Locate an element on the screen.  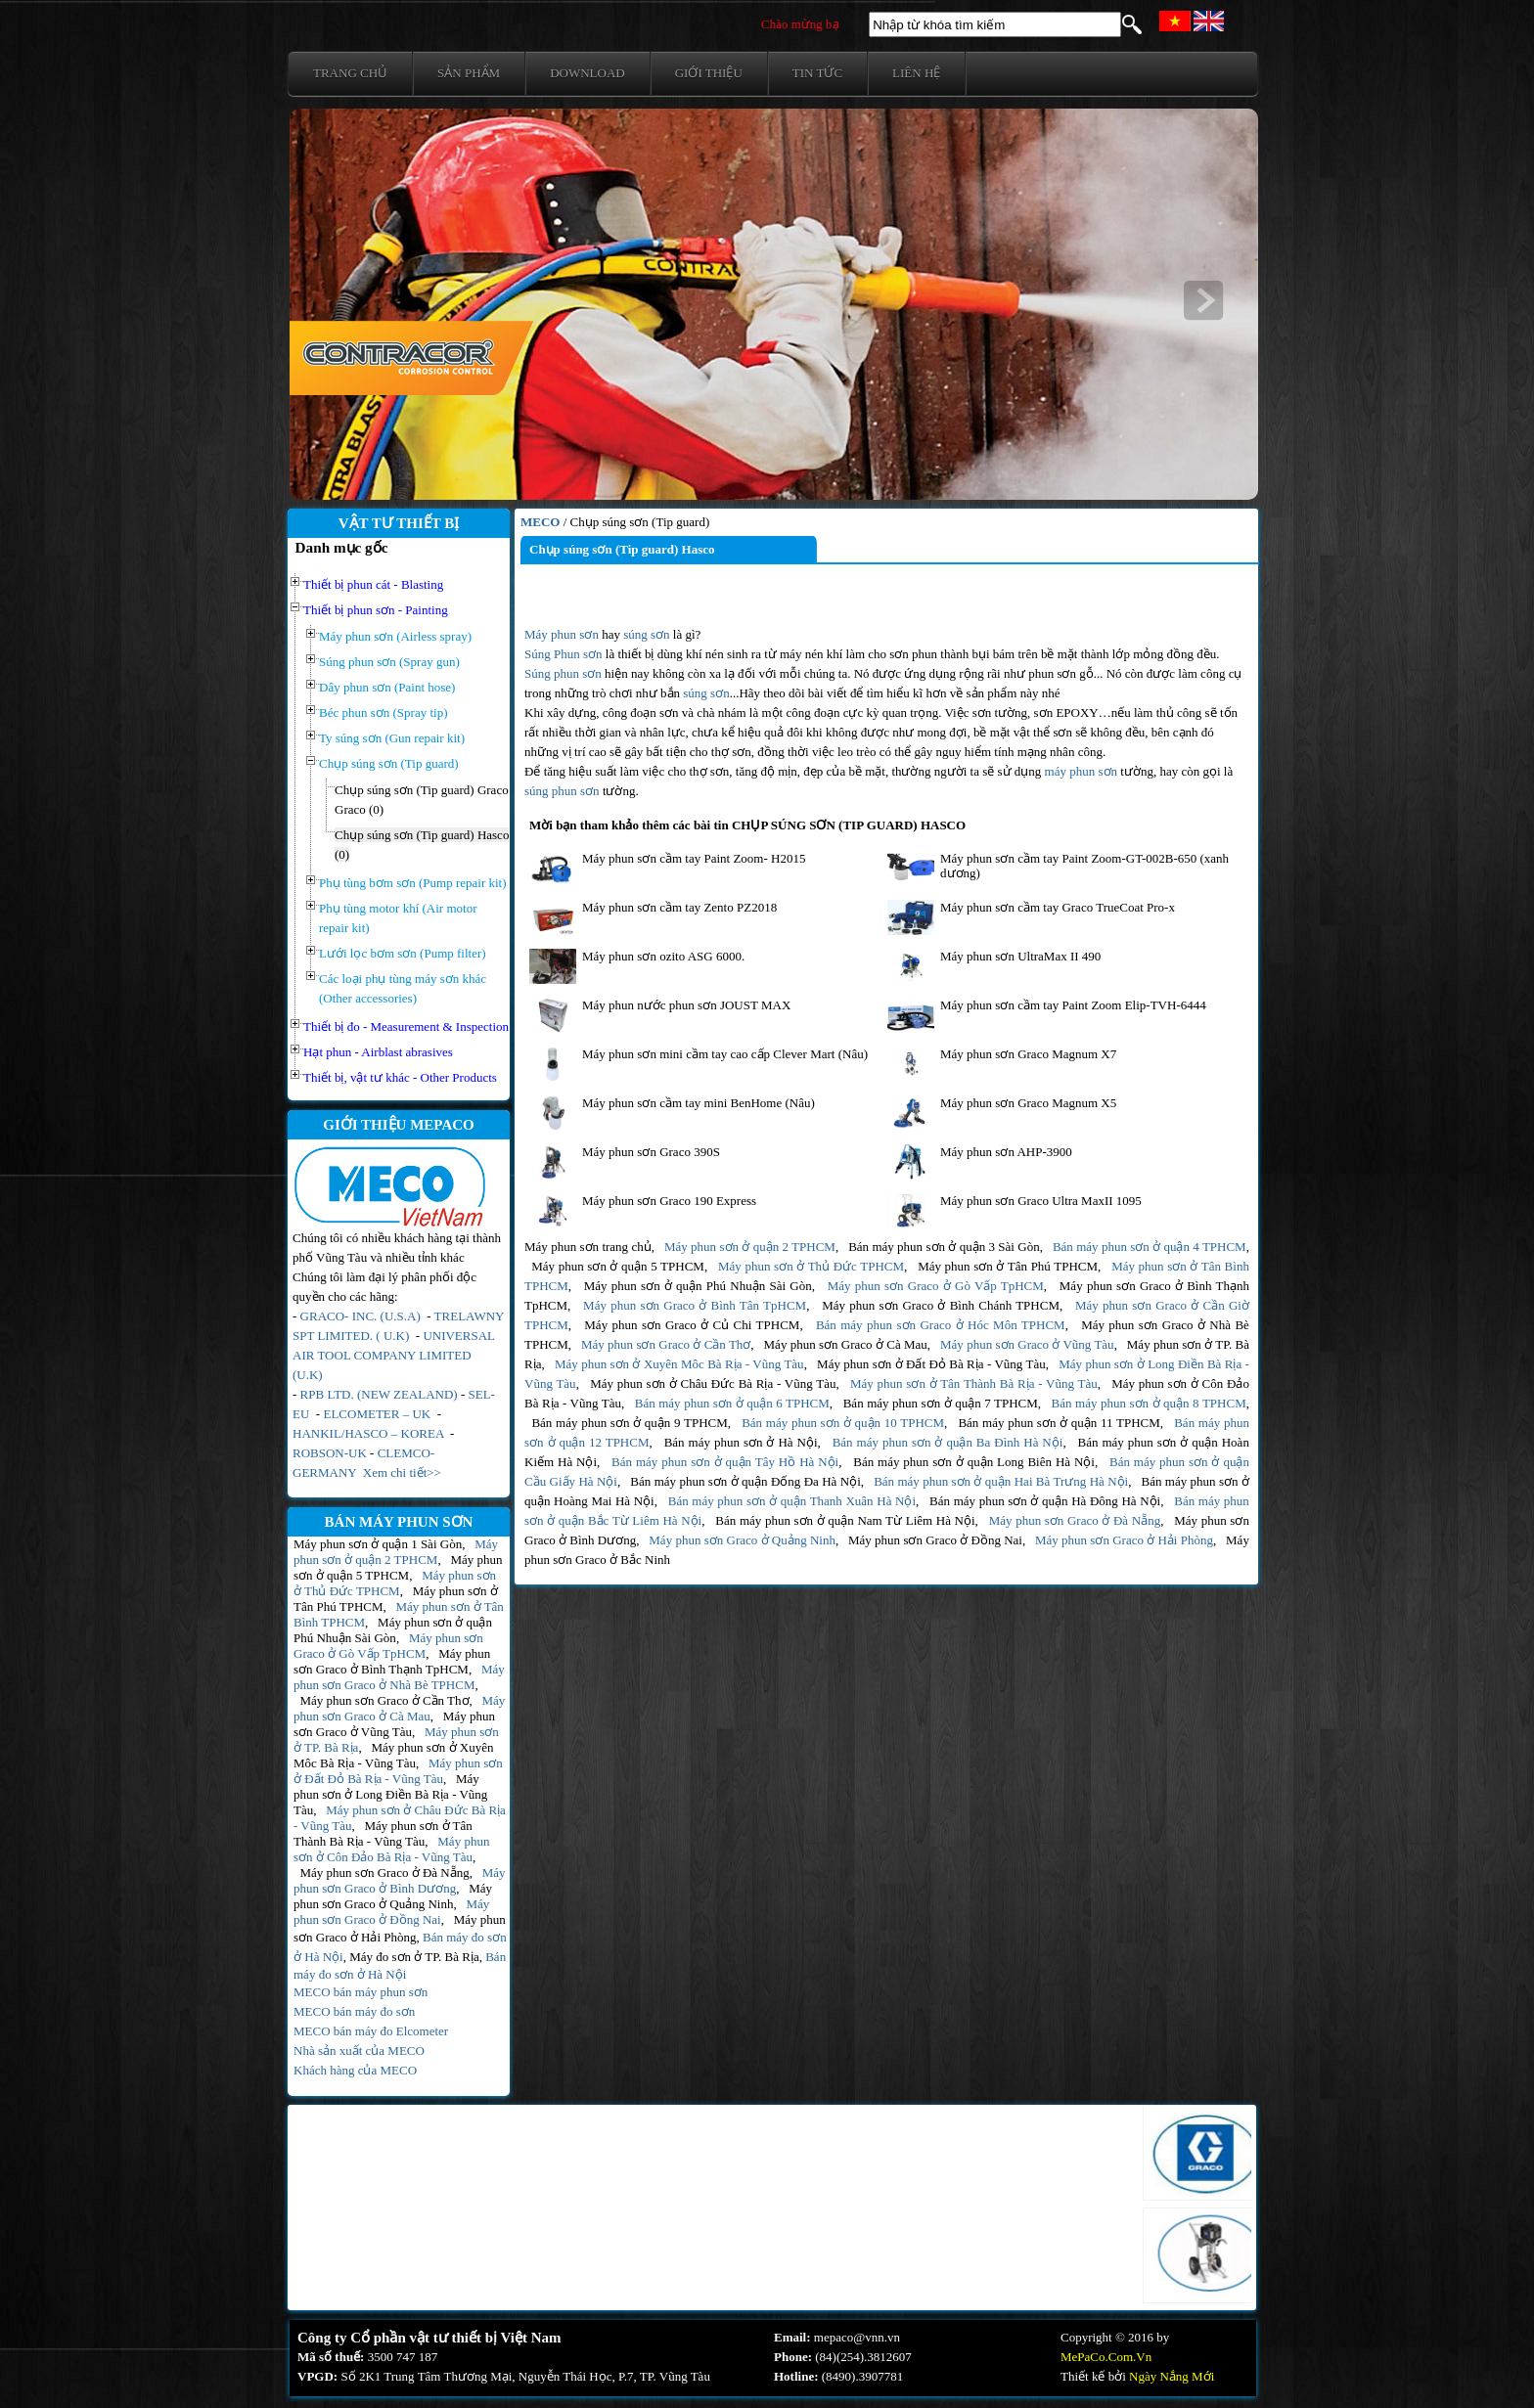
Máy phun sơn mini cầm tay cao cấp Clever Mart (Nâu) is located at coordinates (725, 1054).